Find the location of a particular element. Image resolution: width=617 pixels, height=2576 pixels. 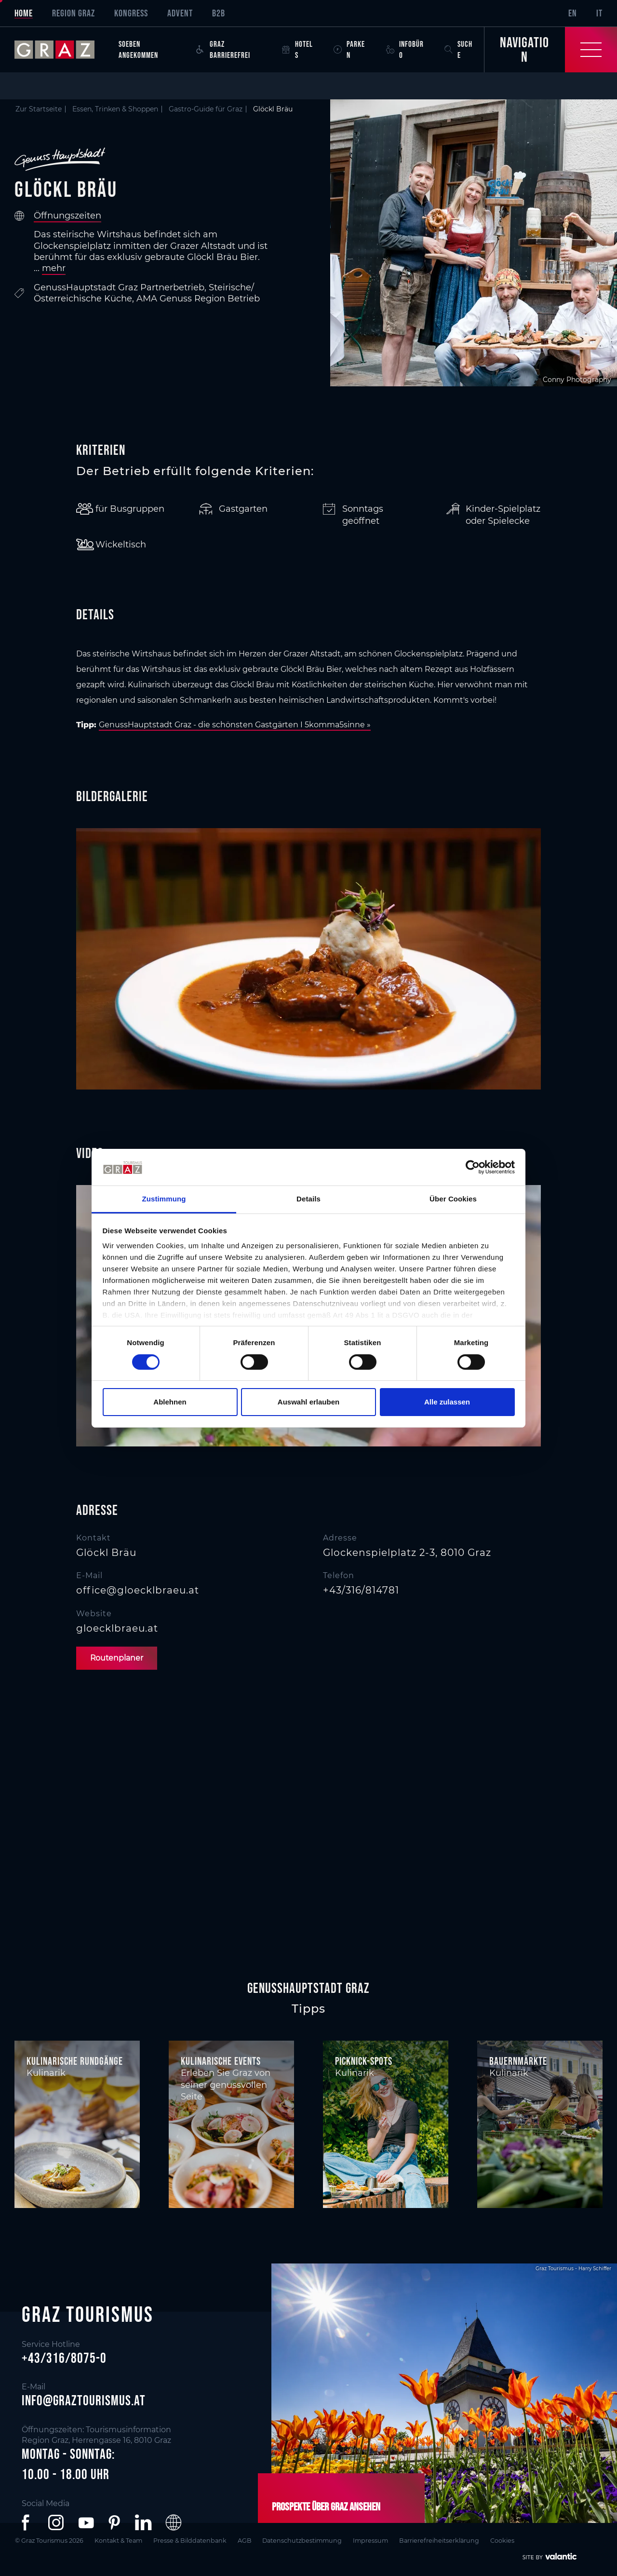

Ablehnen is located at coordinates (169, 1402).